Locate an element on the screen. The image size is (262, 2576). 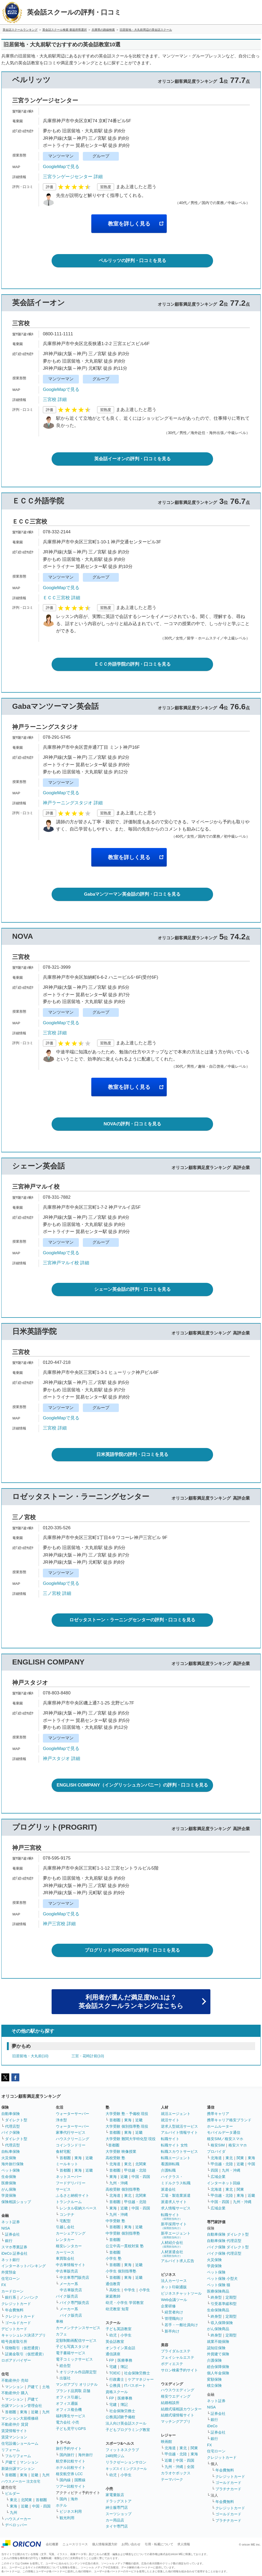
プラチナカード is located at coordinates (228, 2489).